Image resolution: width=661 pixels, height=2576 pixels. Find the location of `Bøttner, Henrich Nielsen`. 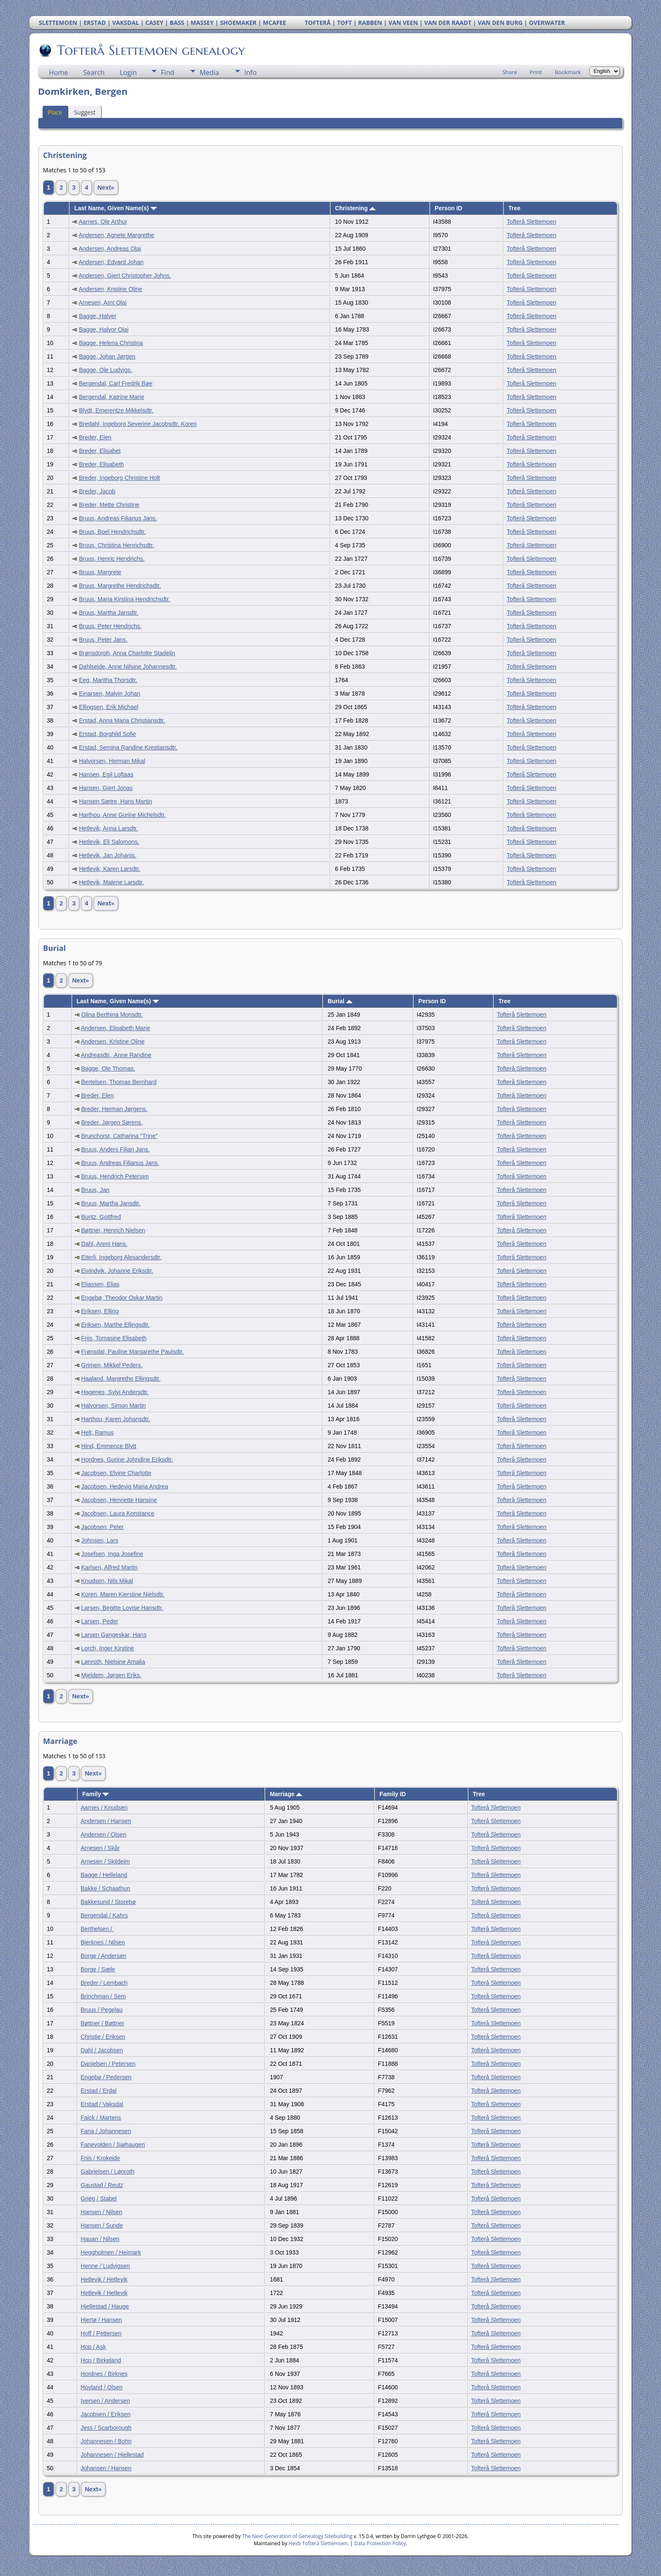

Bøttner, Henrich Nielsen is located at coordinates (113, 1230).